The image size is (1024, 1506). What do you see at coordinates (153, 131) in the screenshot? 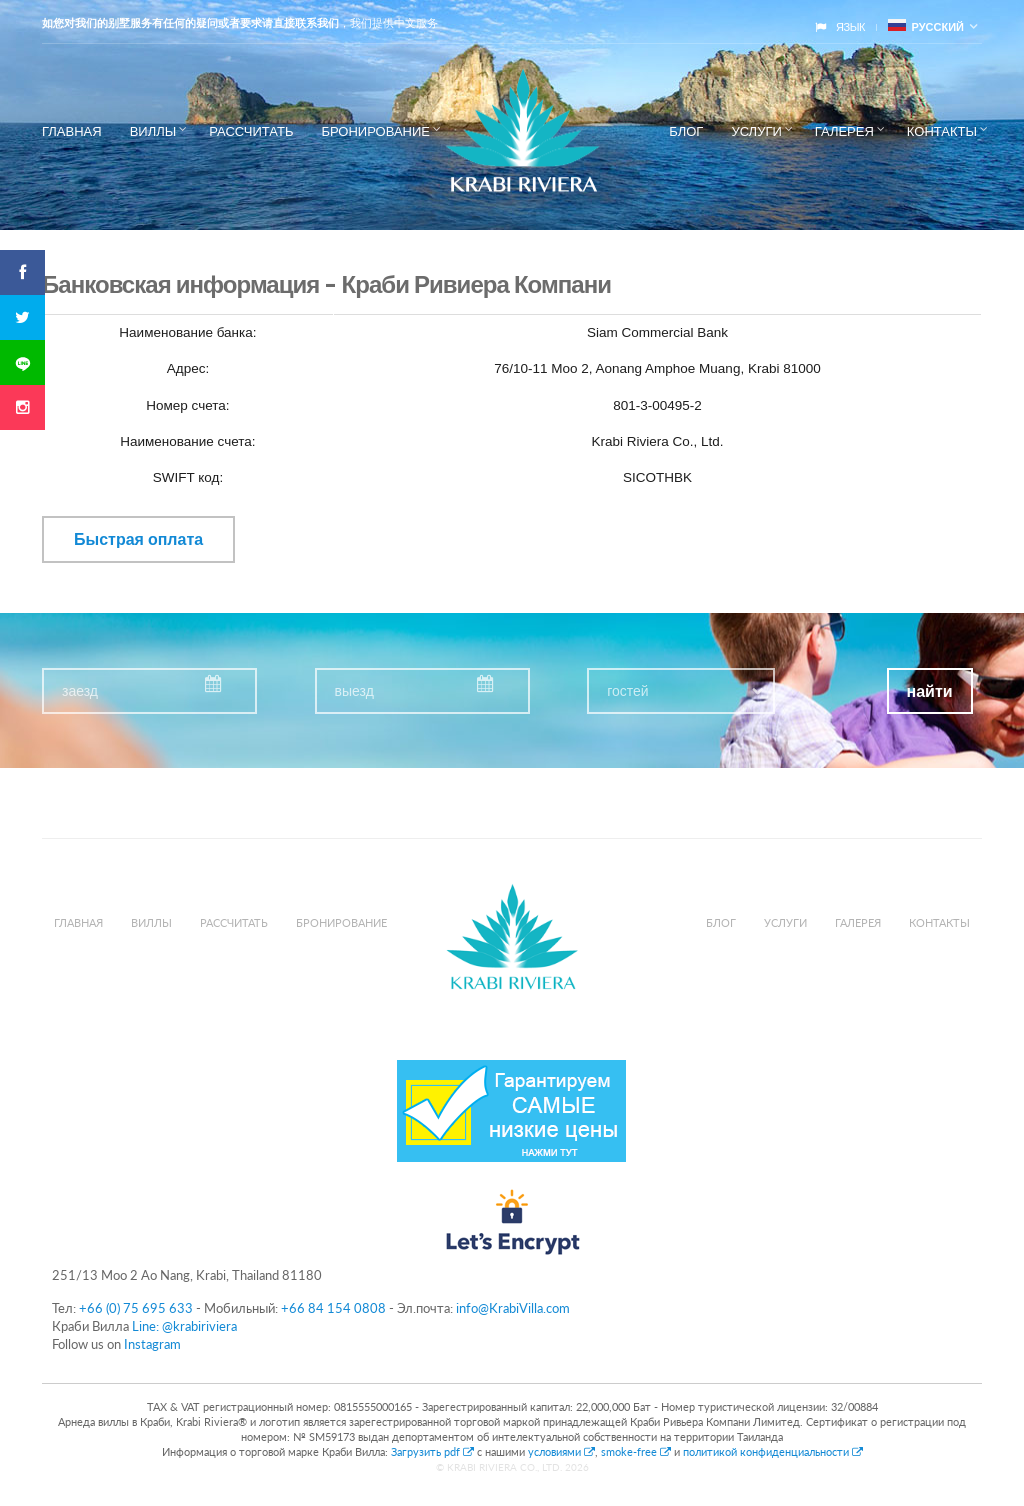
I see `Виллы` at bounding box center [153, 131].